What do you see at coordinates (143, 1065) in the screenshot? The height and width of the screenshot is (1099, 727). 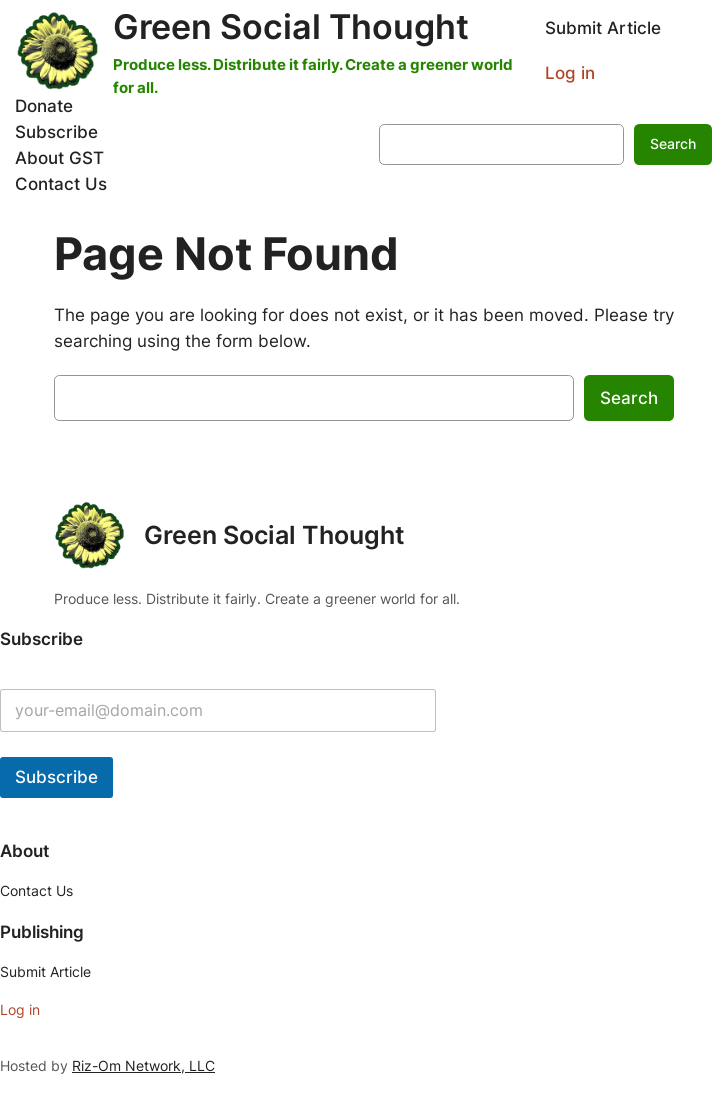 I see `Riz-Om Network, LLC` at bounding box center [143, 1065].